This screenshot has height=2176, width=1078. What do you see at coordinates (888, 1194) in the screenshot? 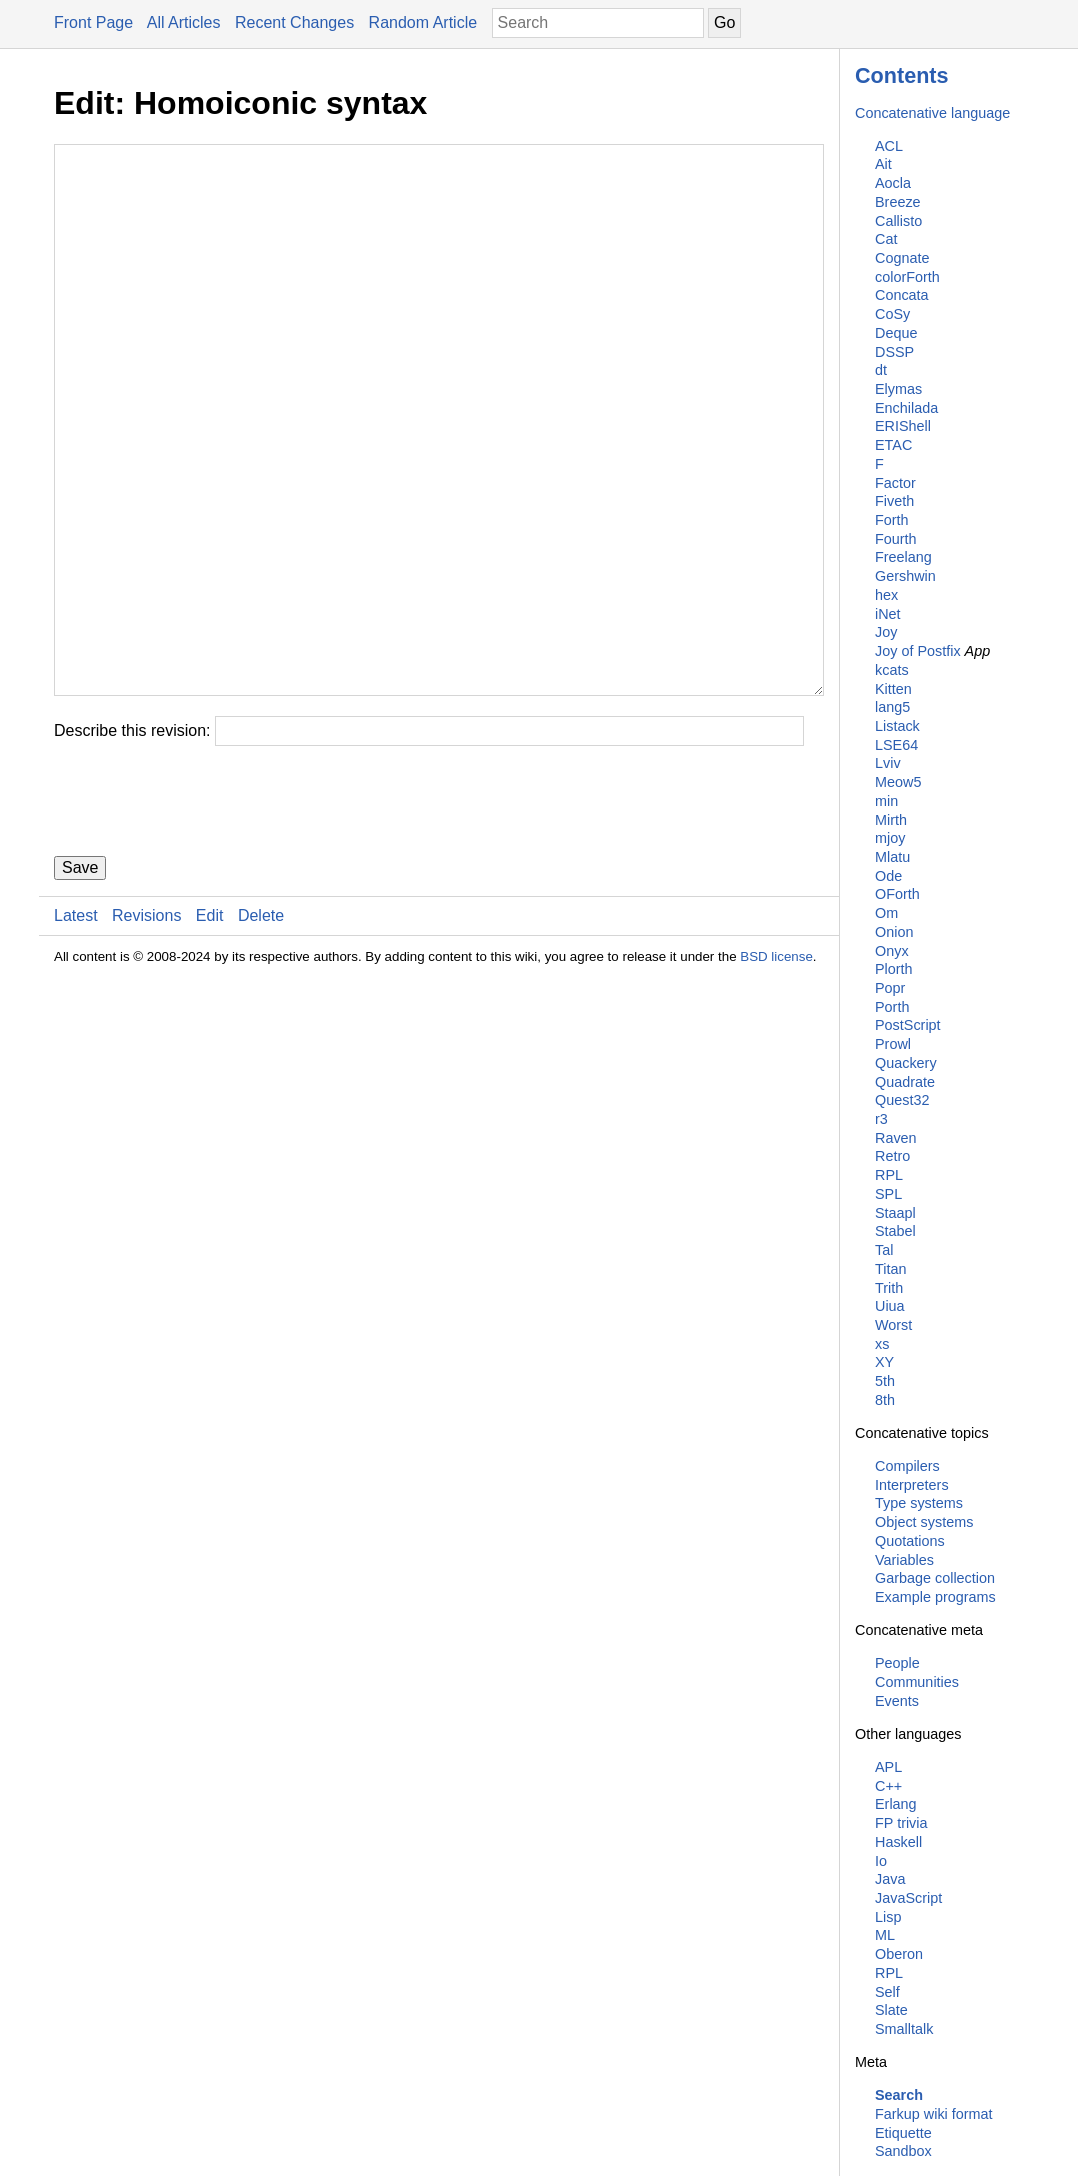
I see `SPL` at bounding box center [888, 1194].